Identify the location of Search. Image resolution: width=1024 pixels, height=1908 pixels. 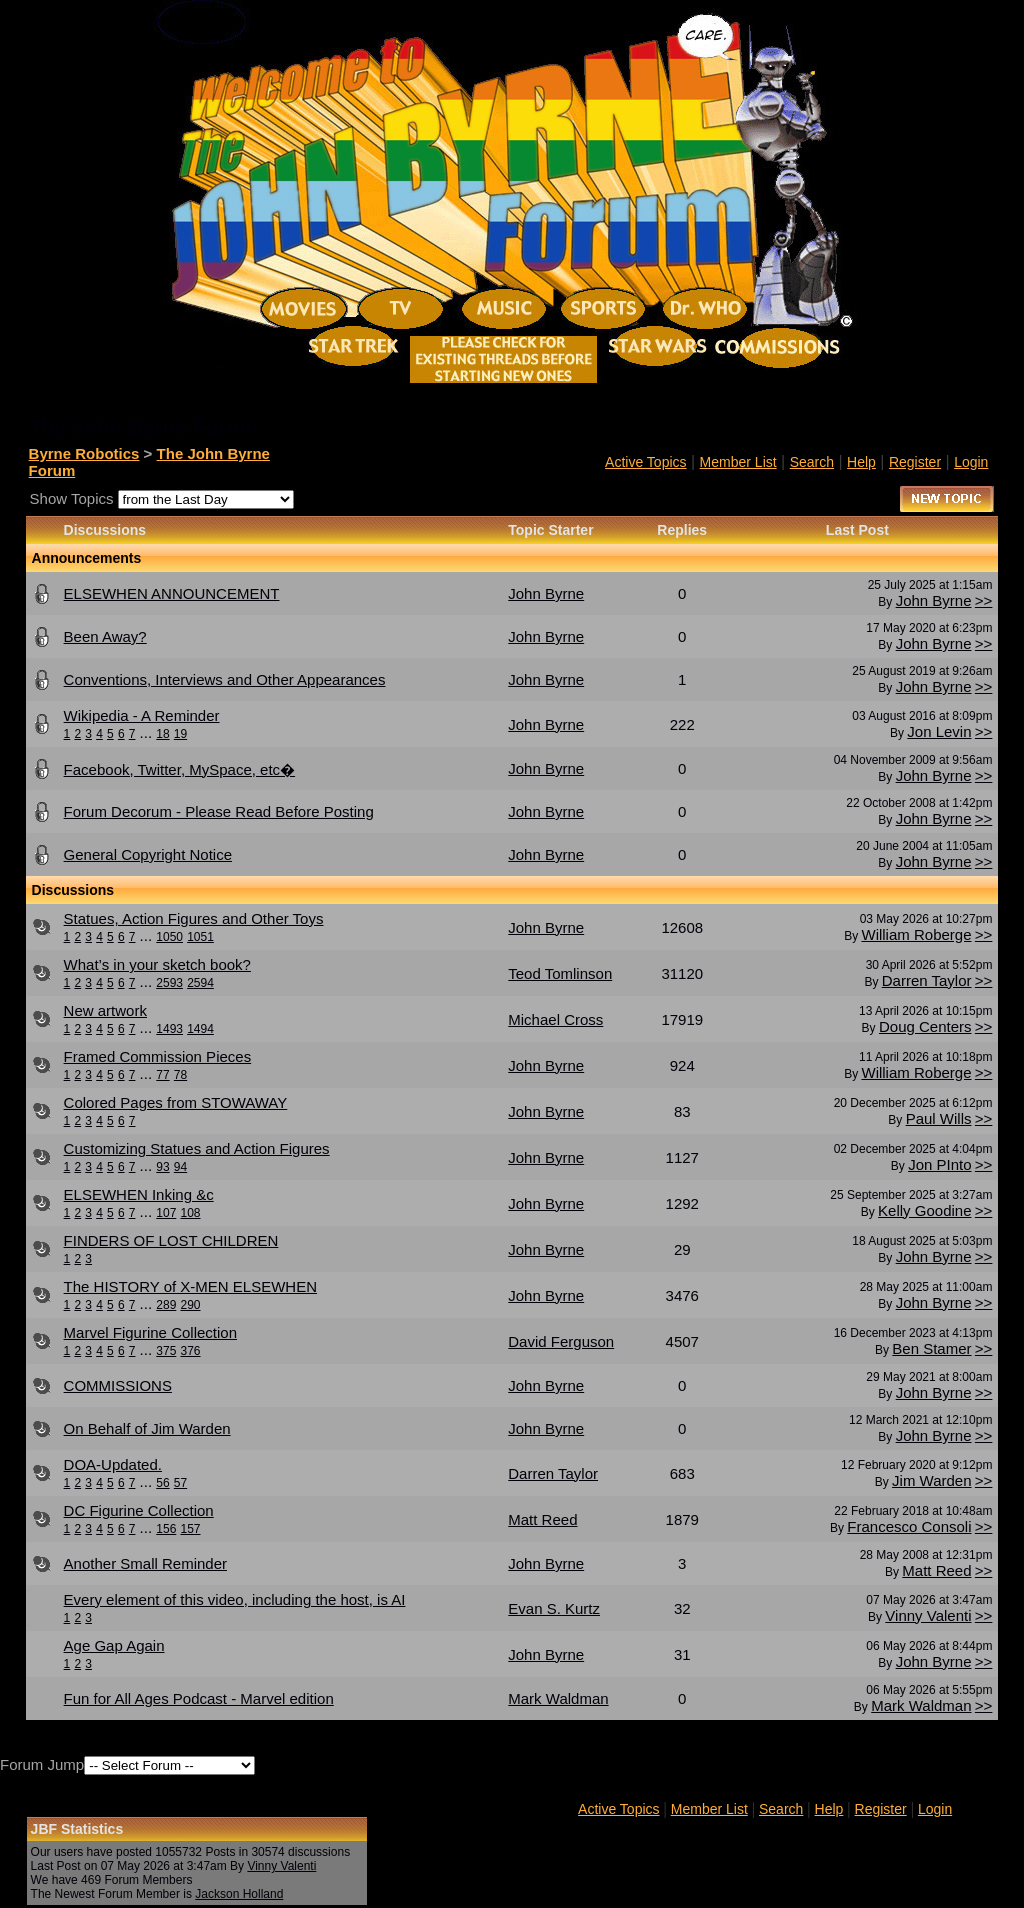
(812, 462).